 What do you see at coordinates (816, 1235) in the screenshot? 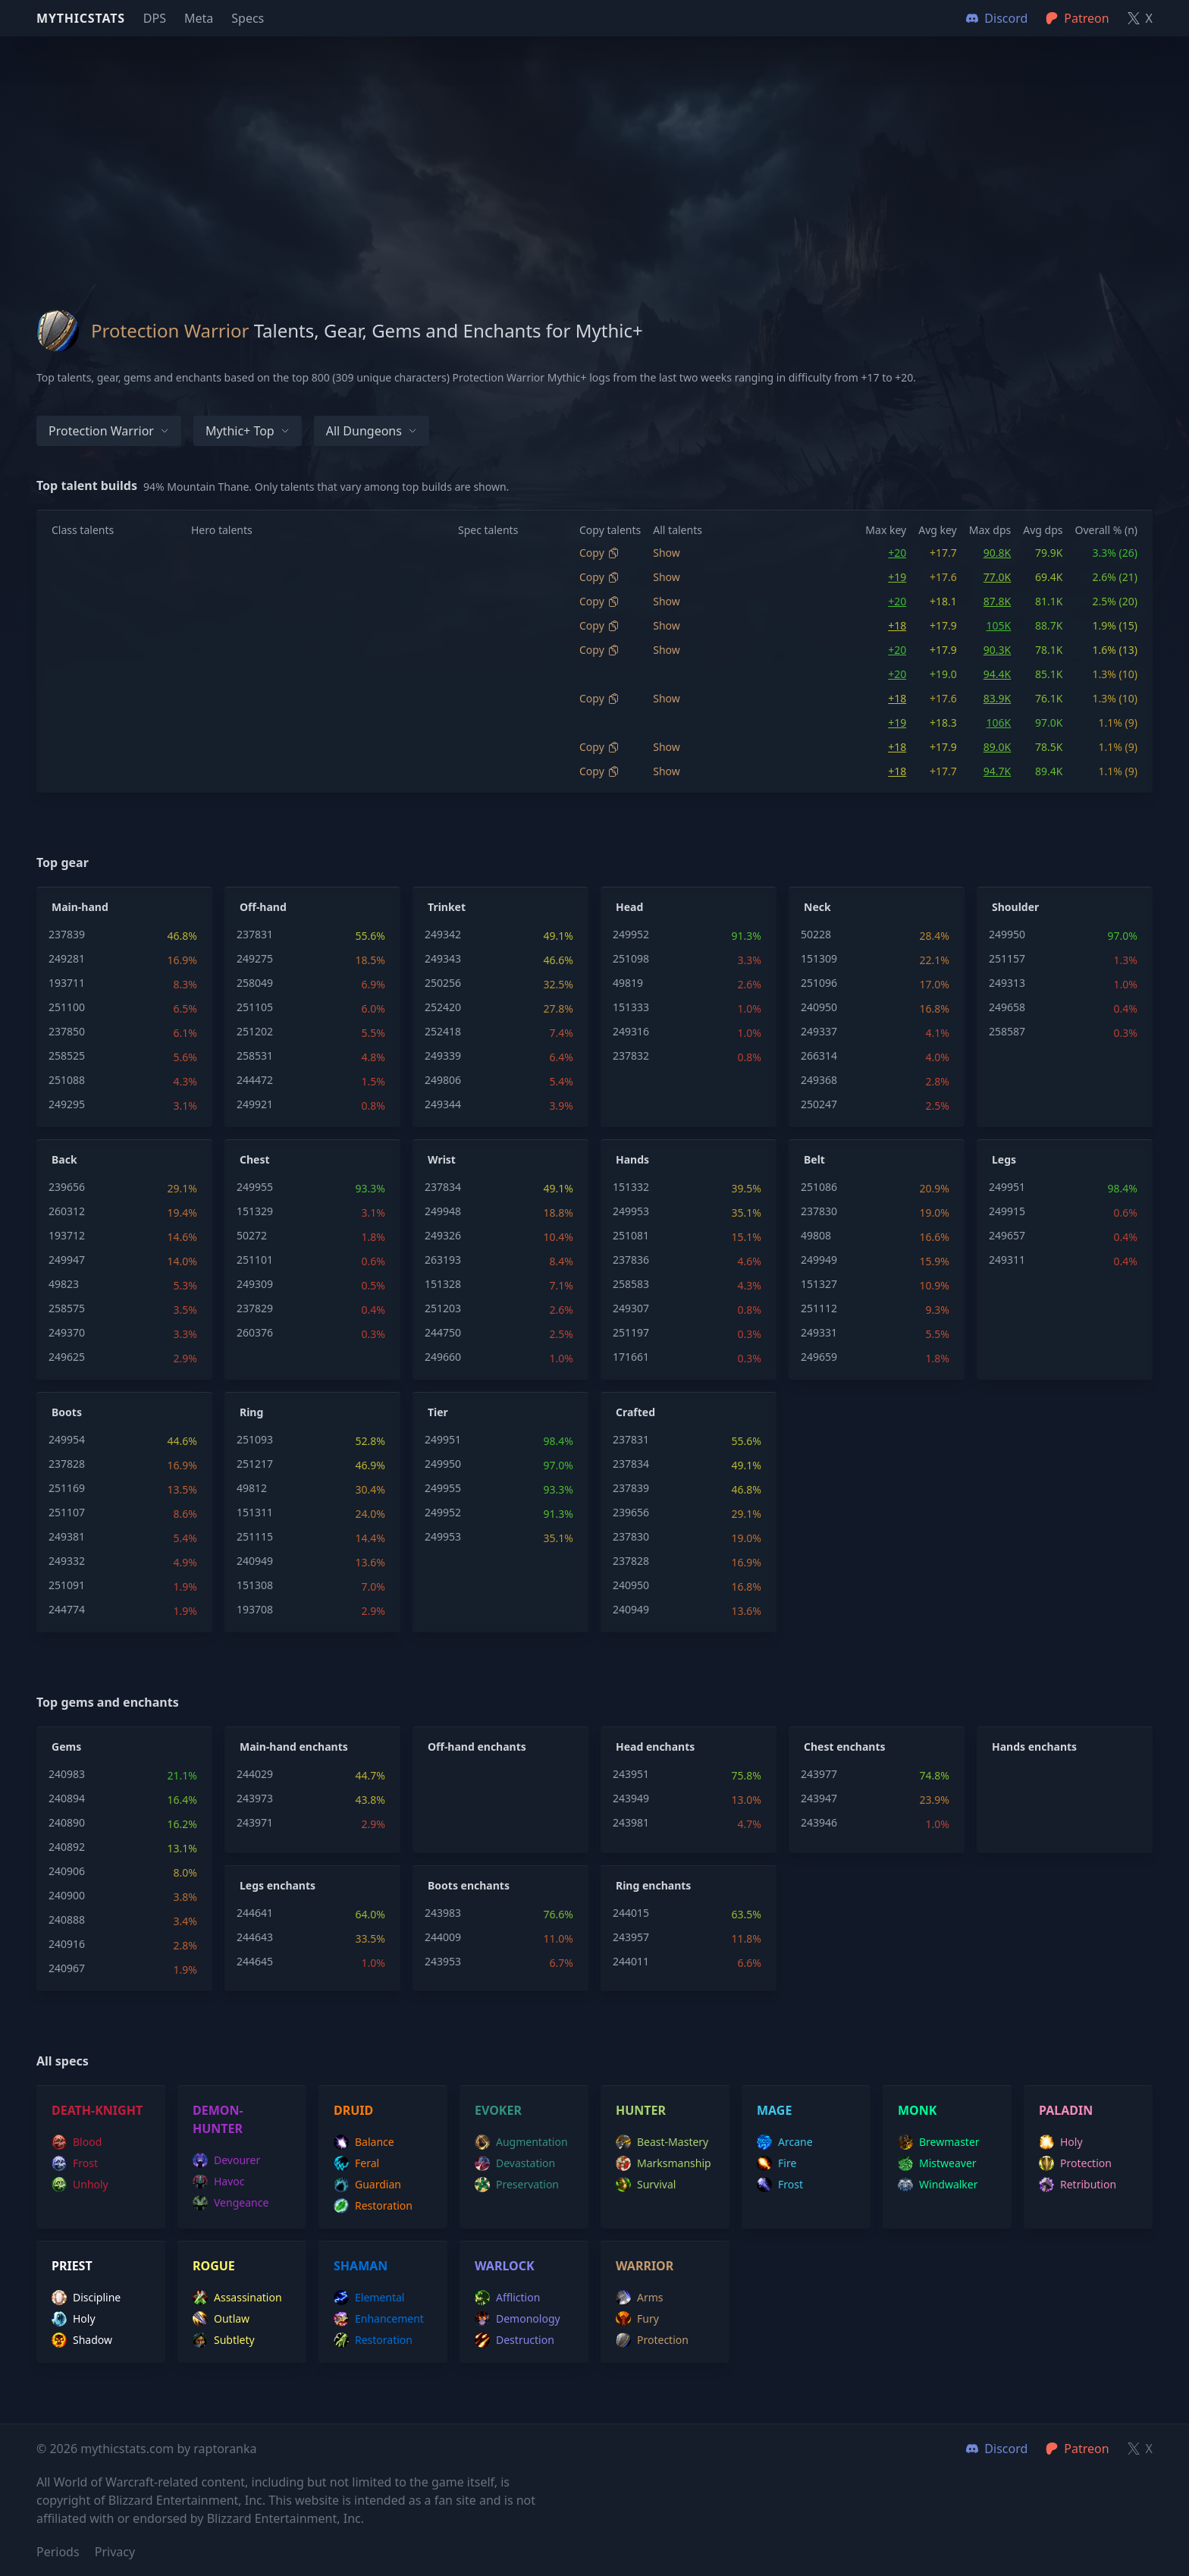
I see `49808` at bounding box center [816, 1235].